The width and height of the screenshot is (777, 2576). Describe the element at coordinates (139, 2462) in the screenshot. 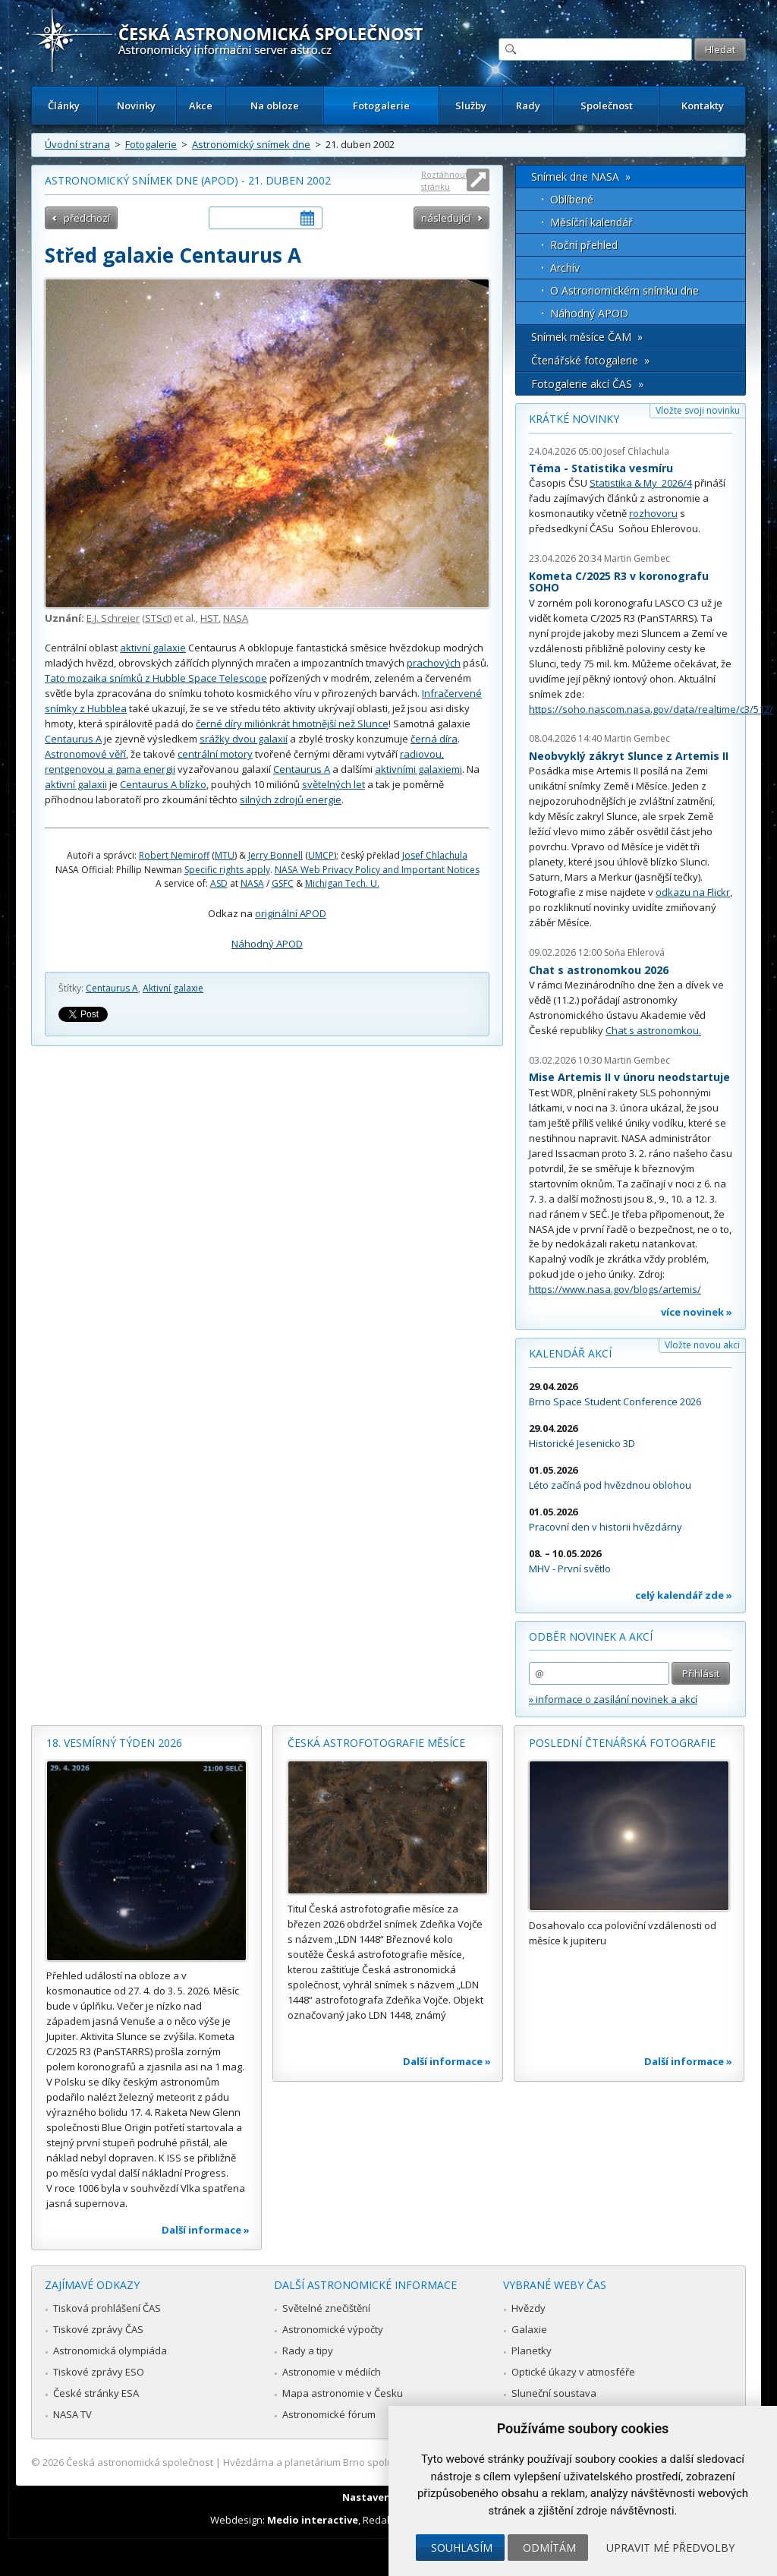

I see `Česká astronomická společnost` at that location.